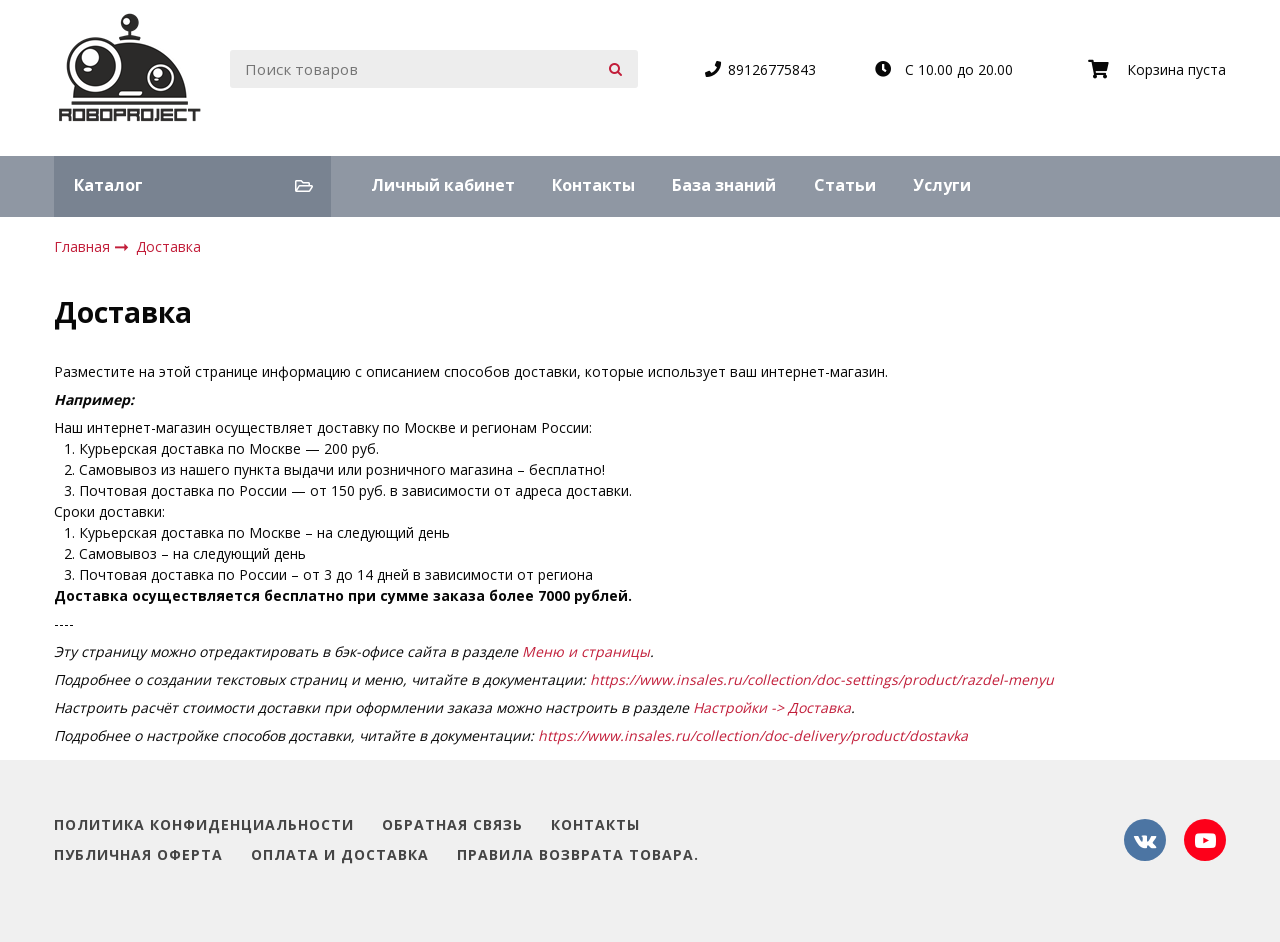  I want to click on Меню и страницы, so click(586, 651).